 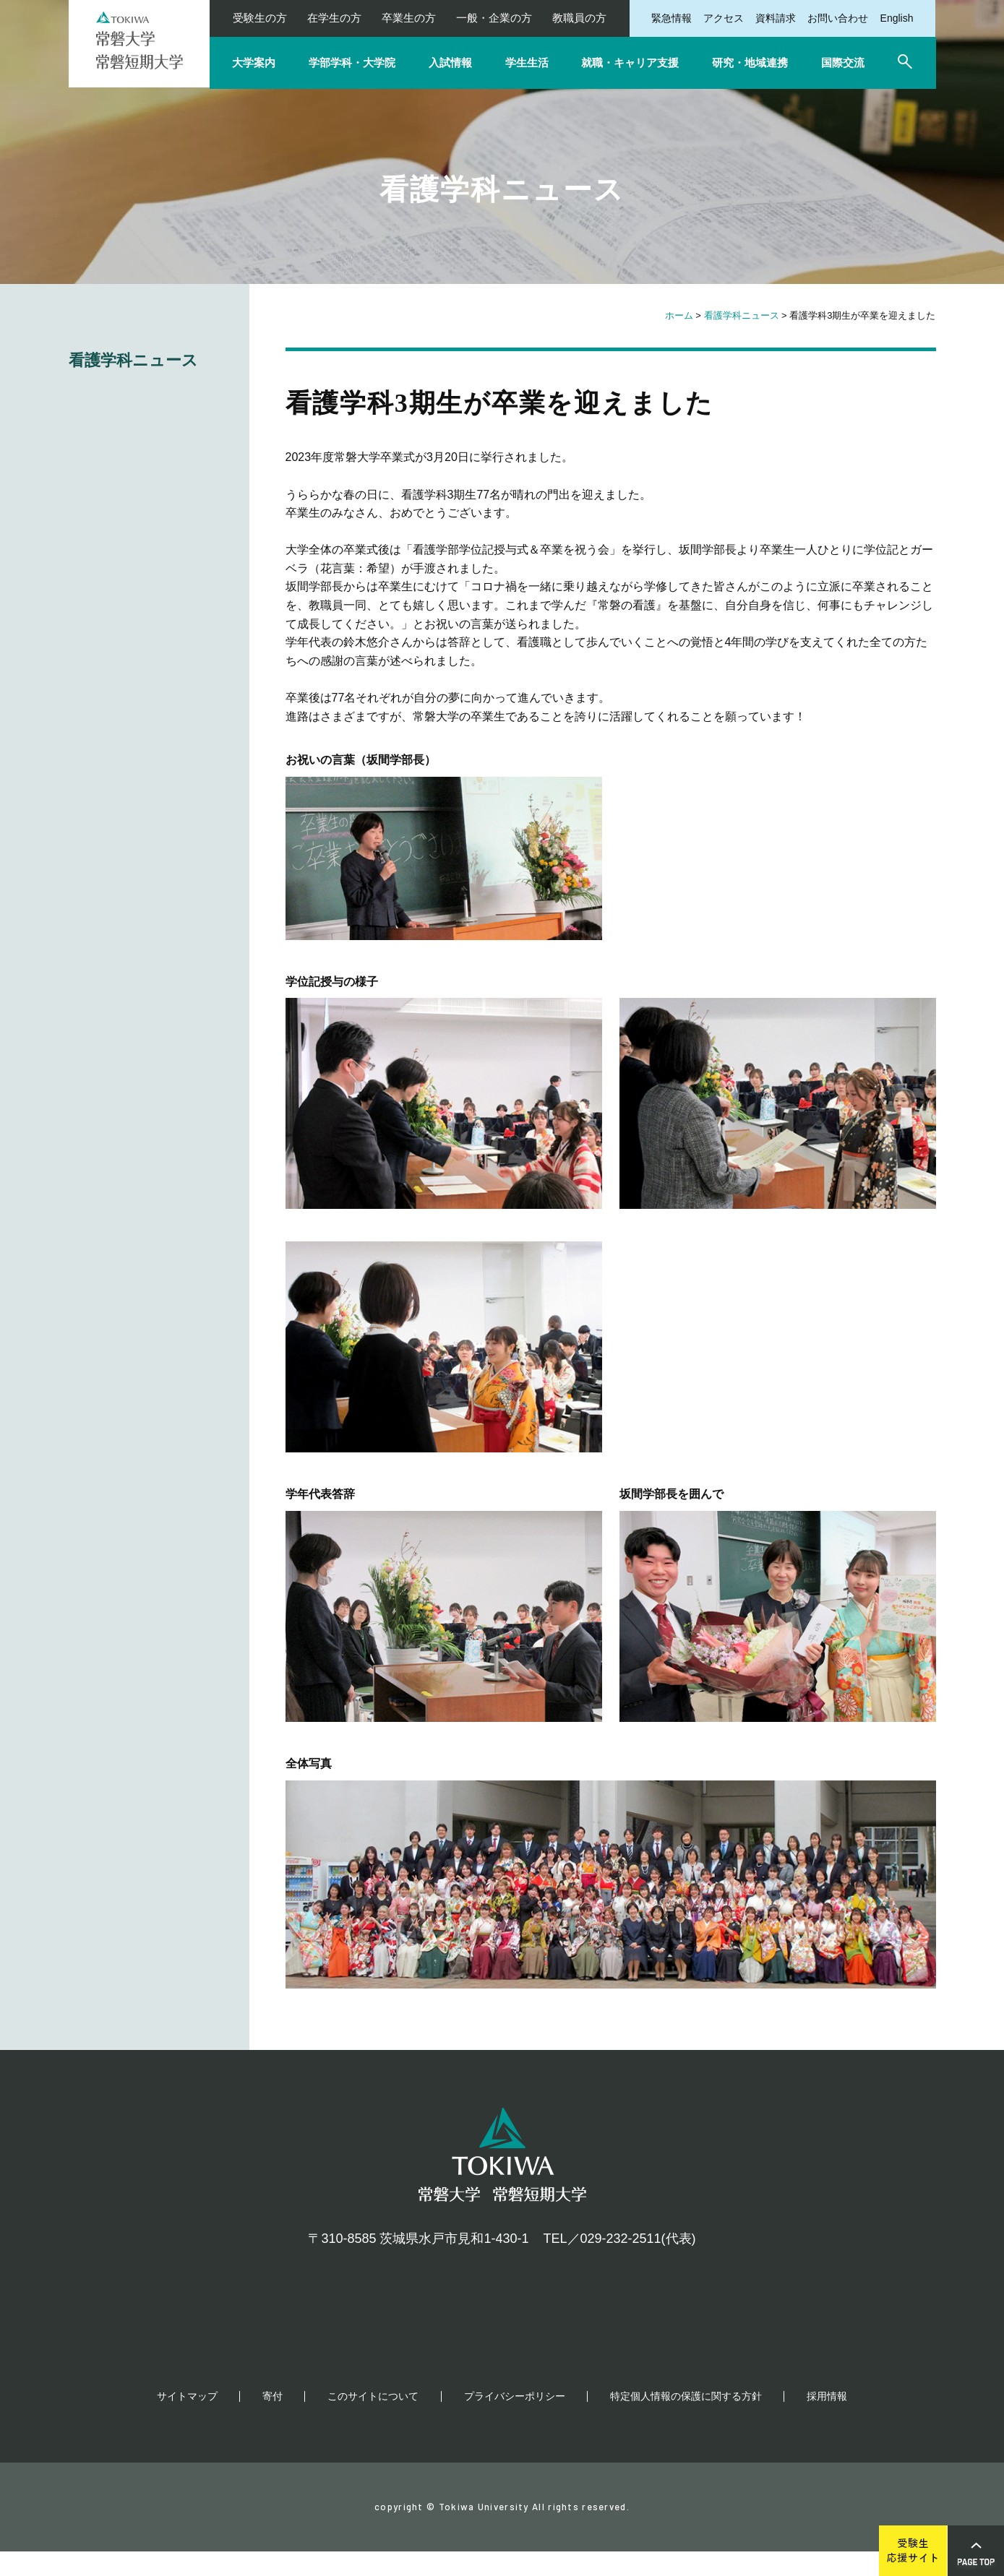 I want to click on お問い合わせ, so click(x=837, y=18).